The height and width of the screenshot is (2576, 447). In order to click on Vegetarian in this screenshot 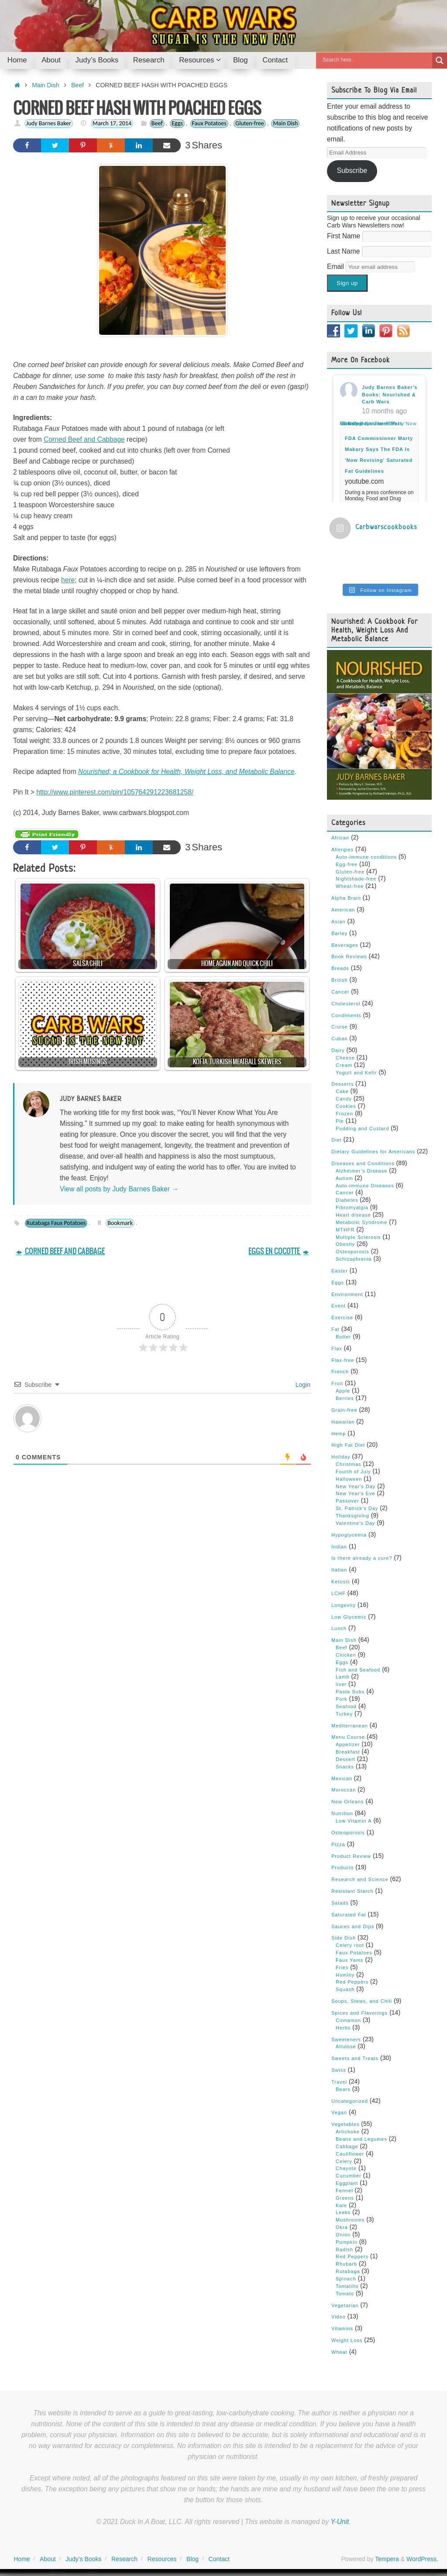, I will do `click(345, 2303)`.